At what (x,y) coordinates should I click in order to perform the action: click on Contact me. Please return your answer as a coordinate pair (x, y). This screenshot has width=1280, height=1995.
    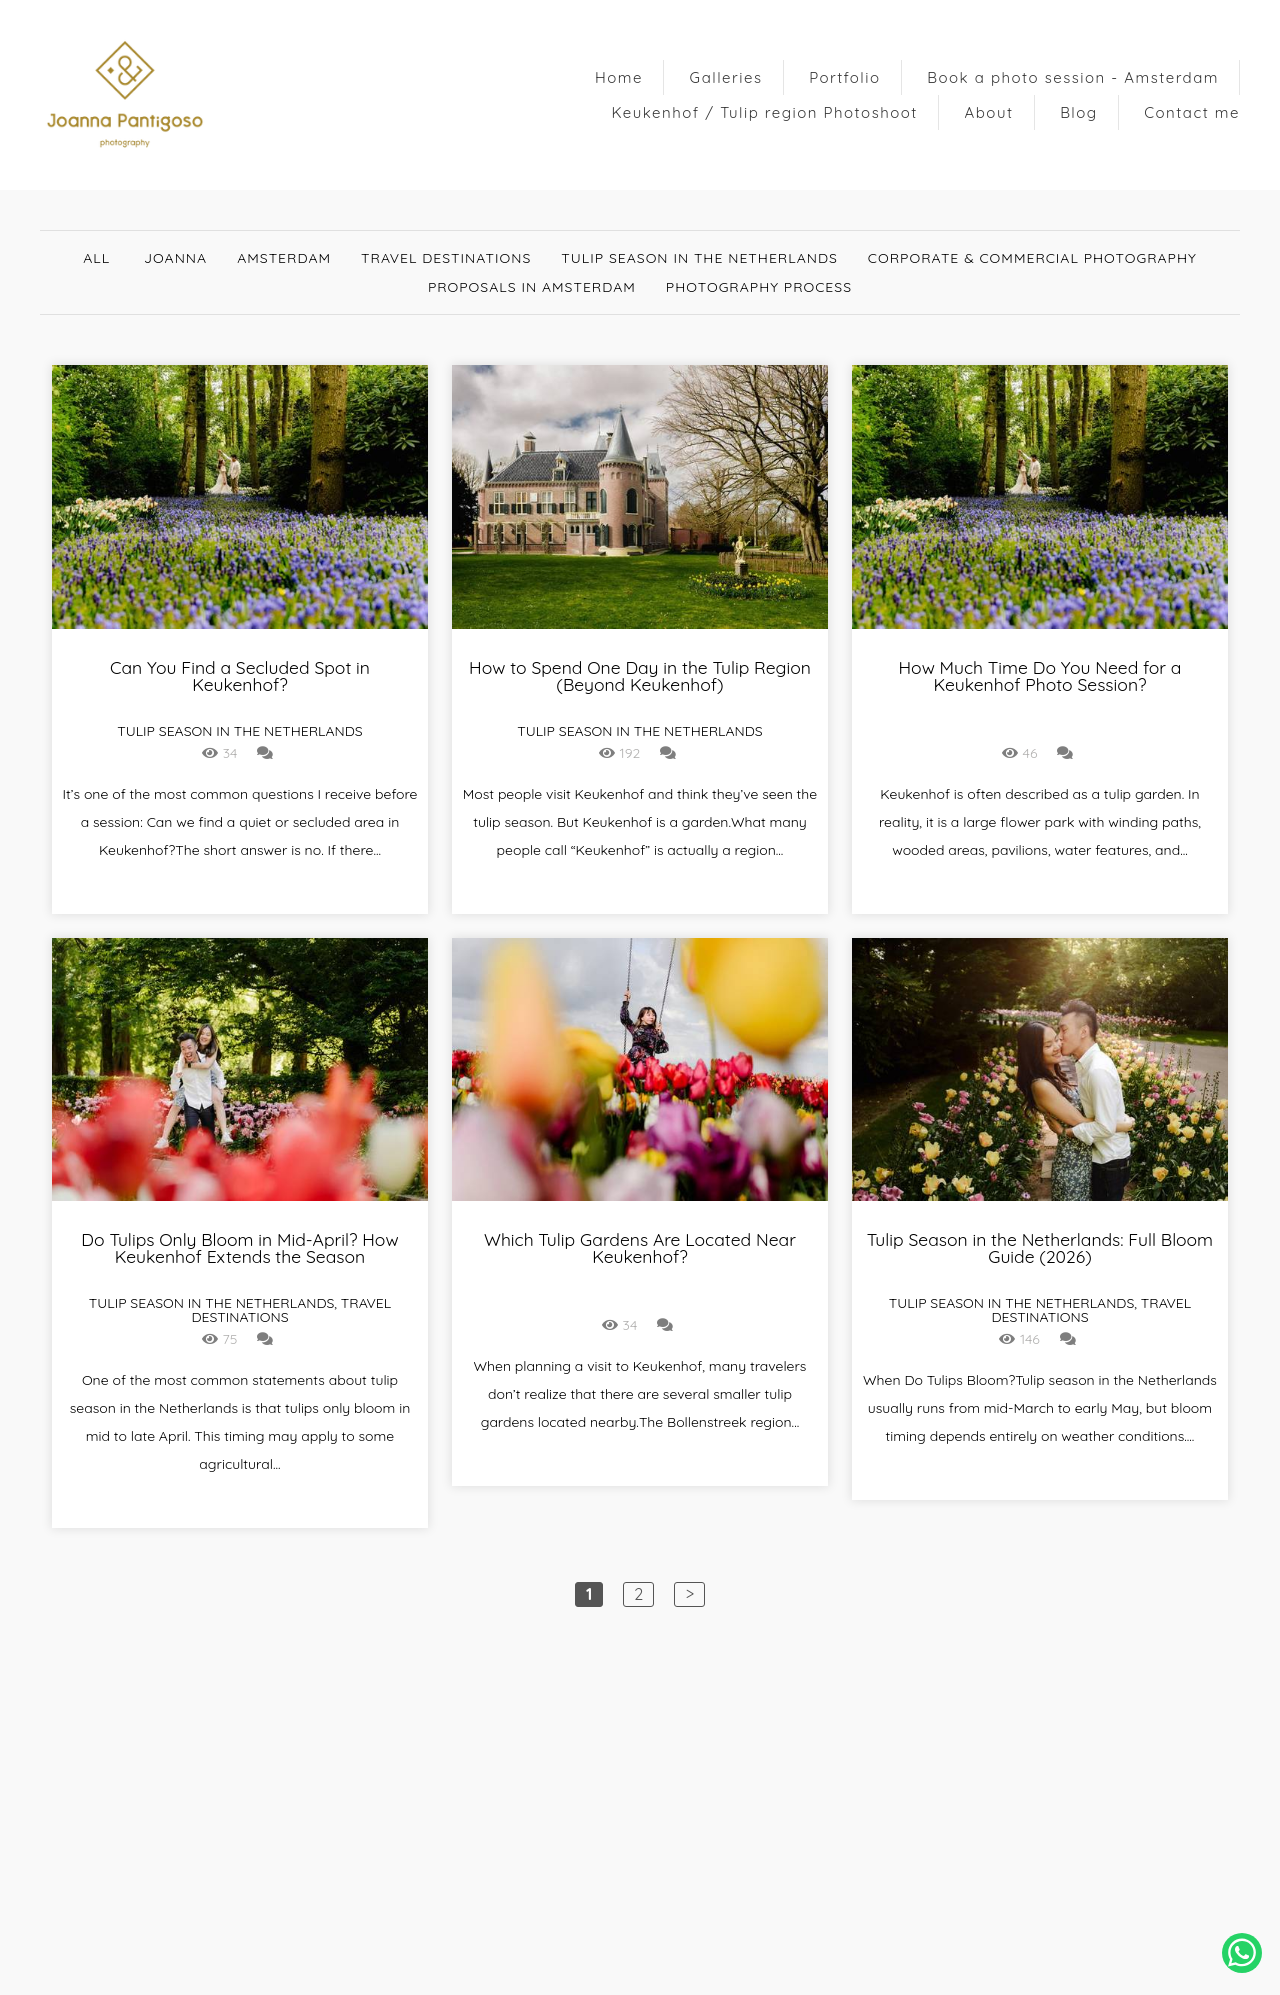
    Looking at the image, I should click on (1192, 112).